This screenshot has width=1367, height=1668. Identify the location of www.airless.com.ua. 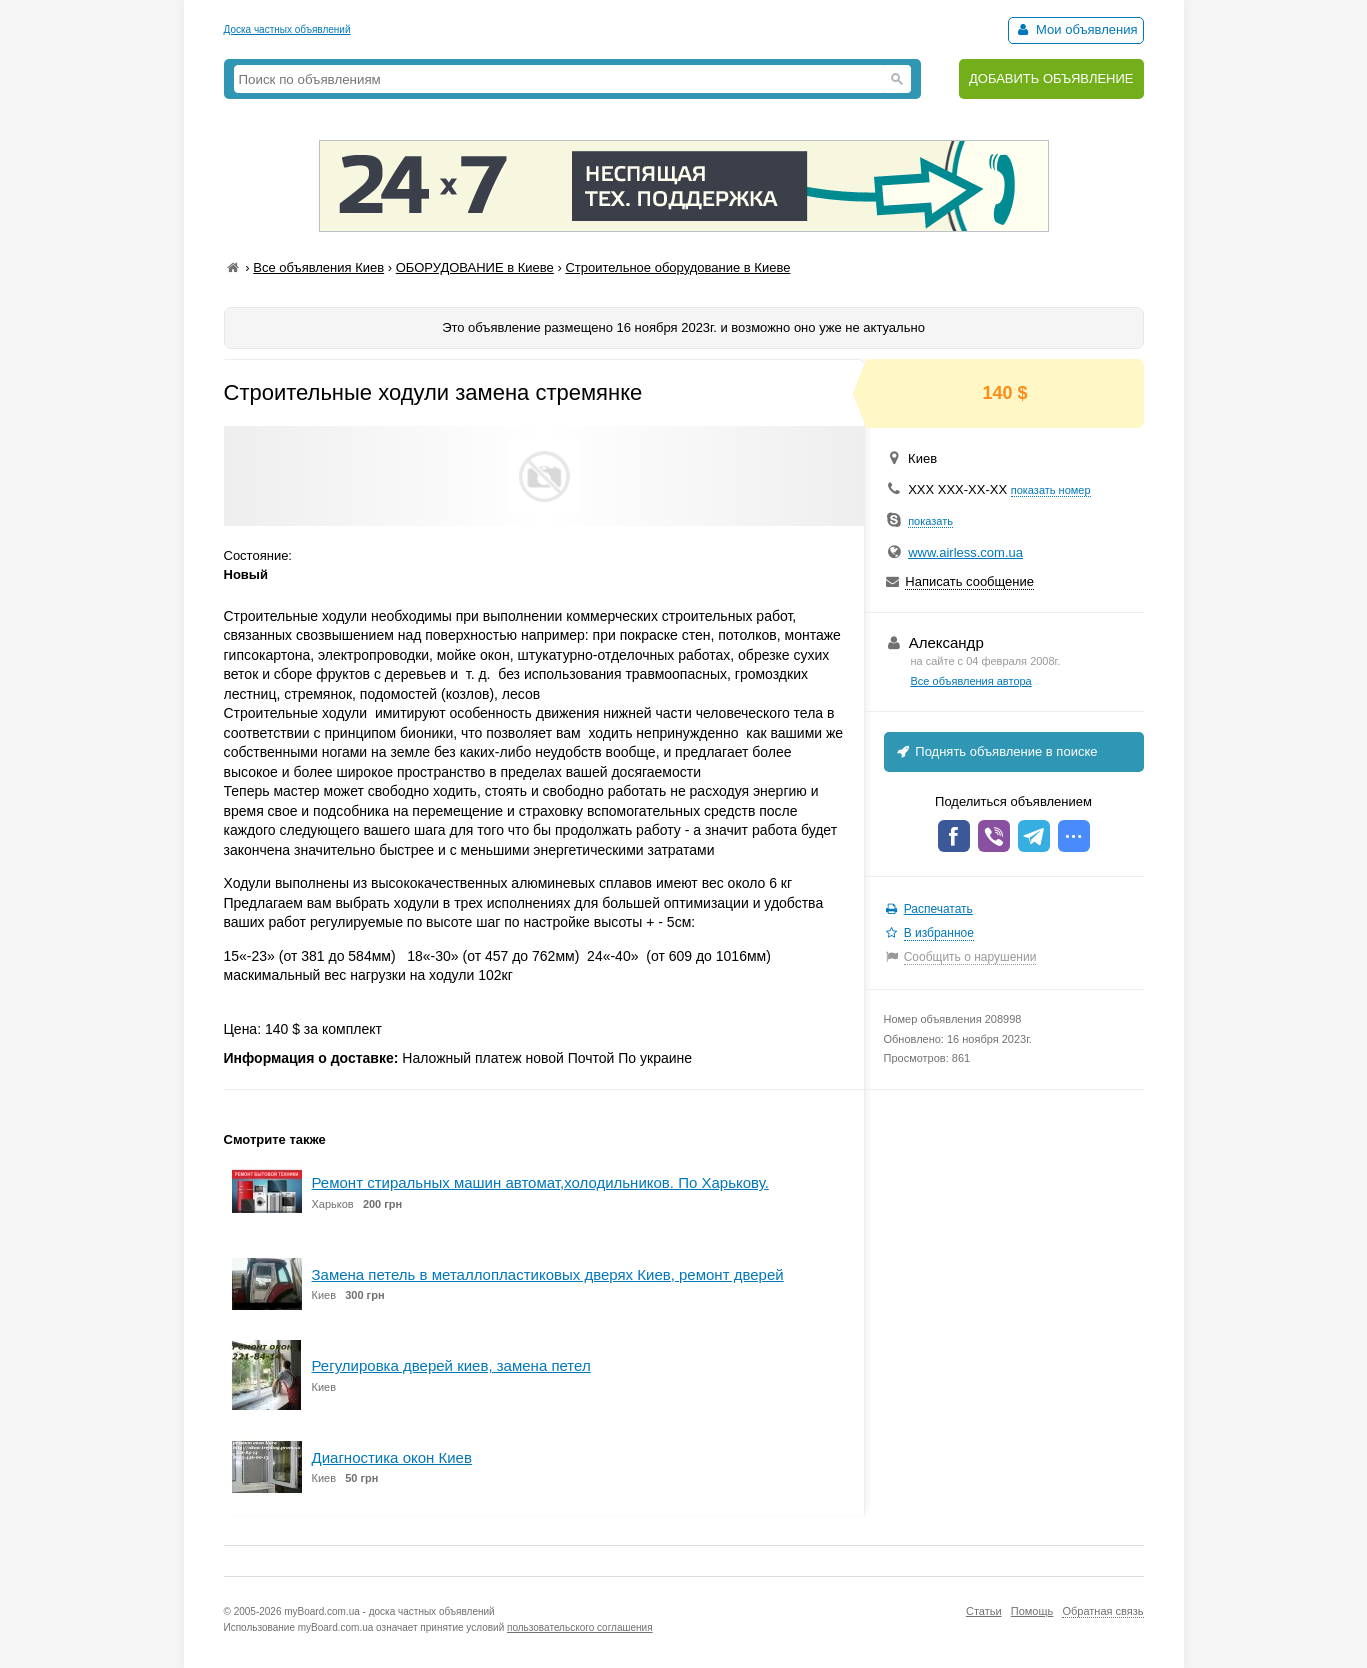
(965, 552).